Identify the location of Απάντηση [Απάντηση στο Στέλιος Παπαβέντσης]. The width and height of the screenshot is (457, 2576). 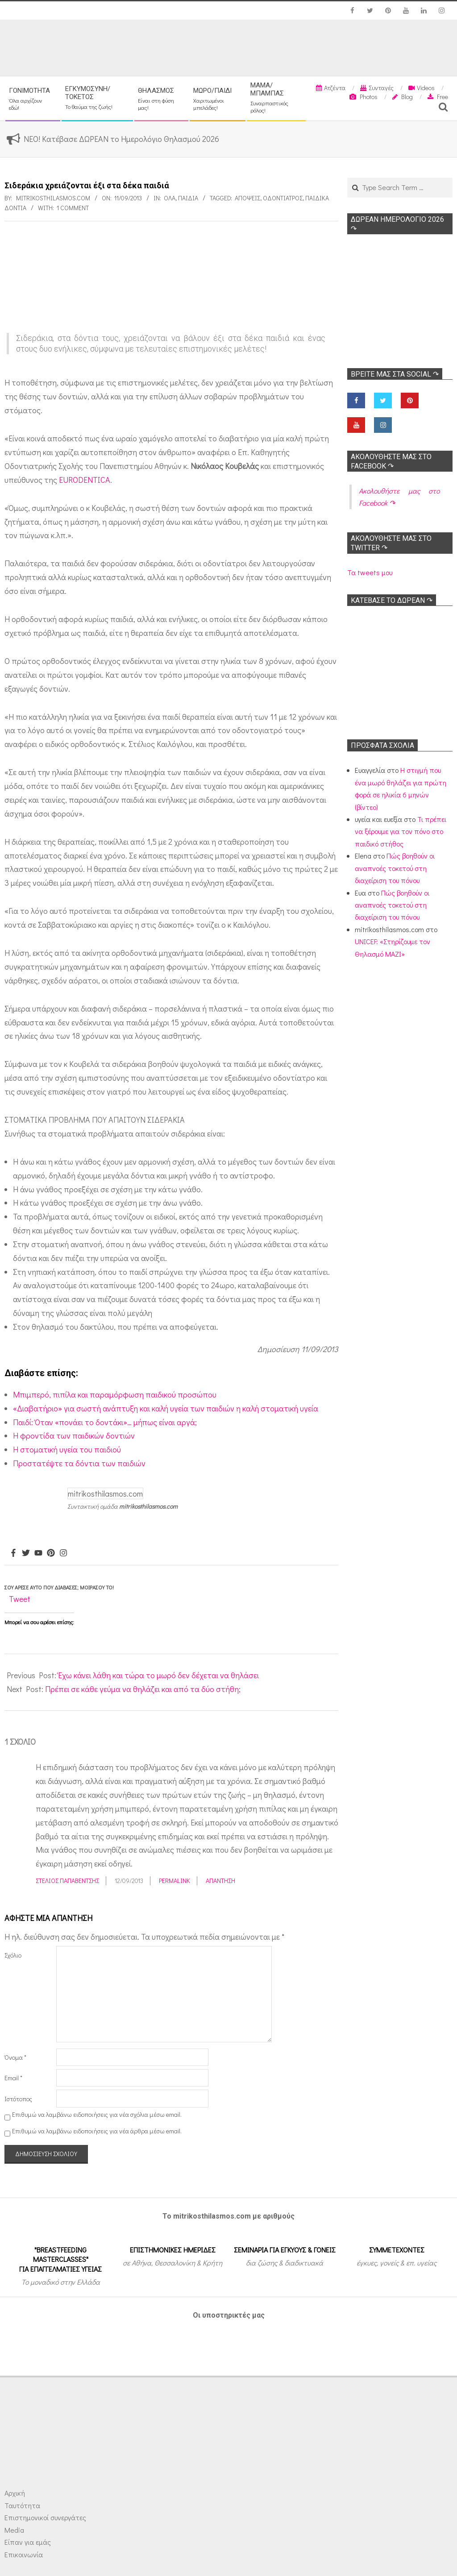
(220, 1880).